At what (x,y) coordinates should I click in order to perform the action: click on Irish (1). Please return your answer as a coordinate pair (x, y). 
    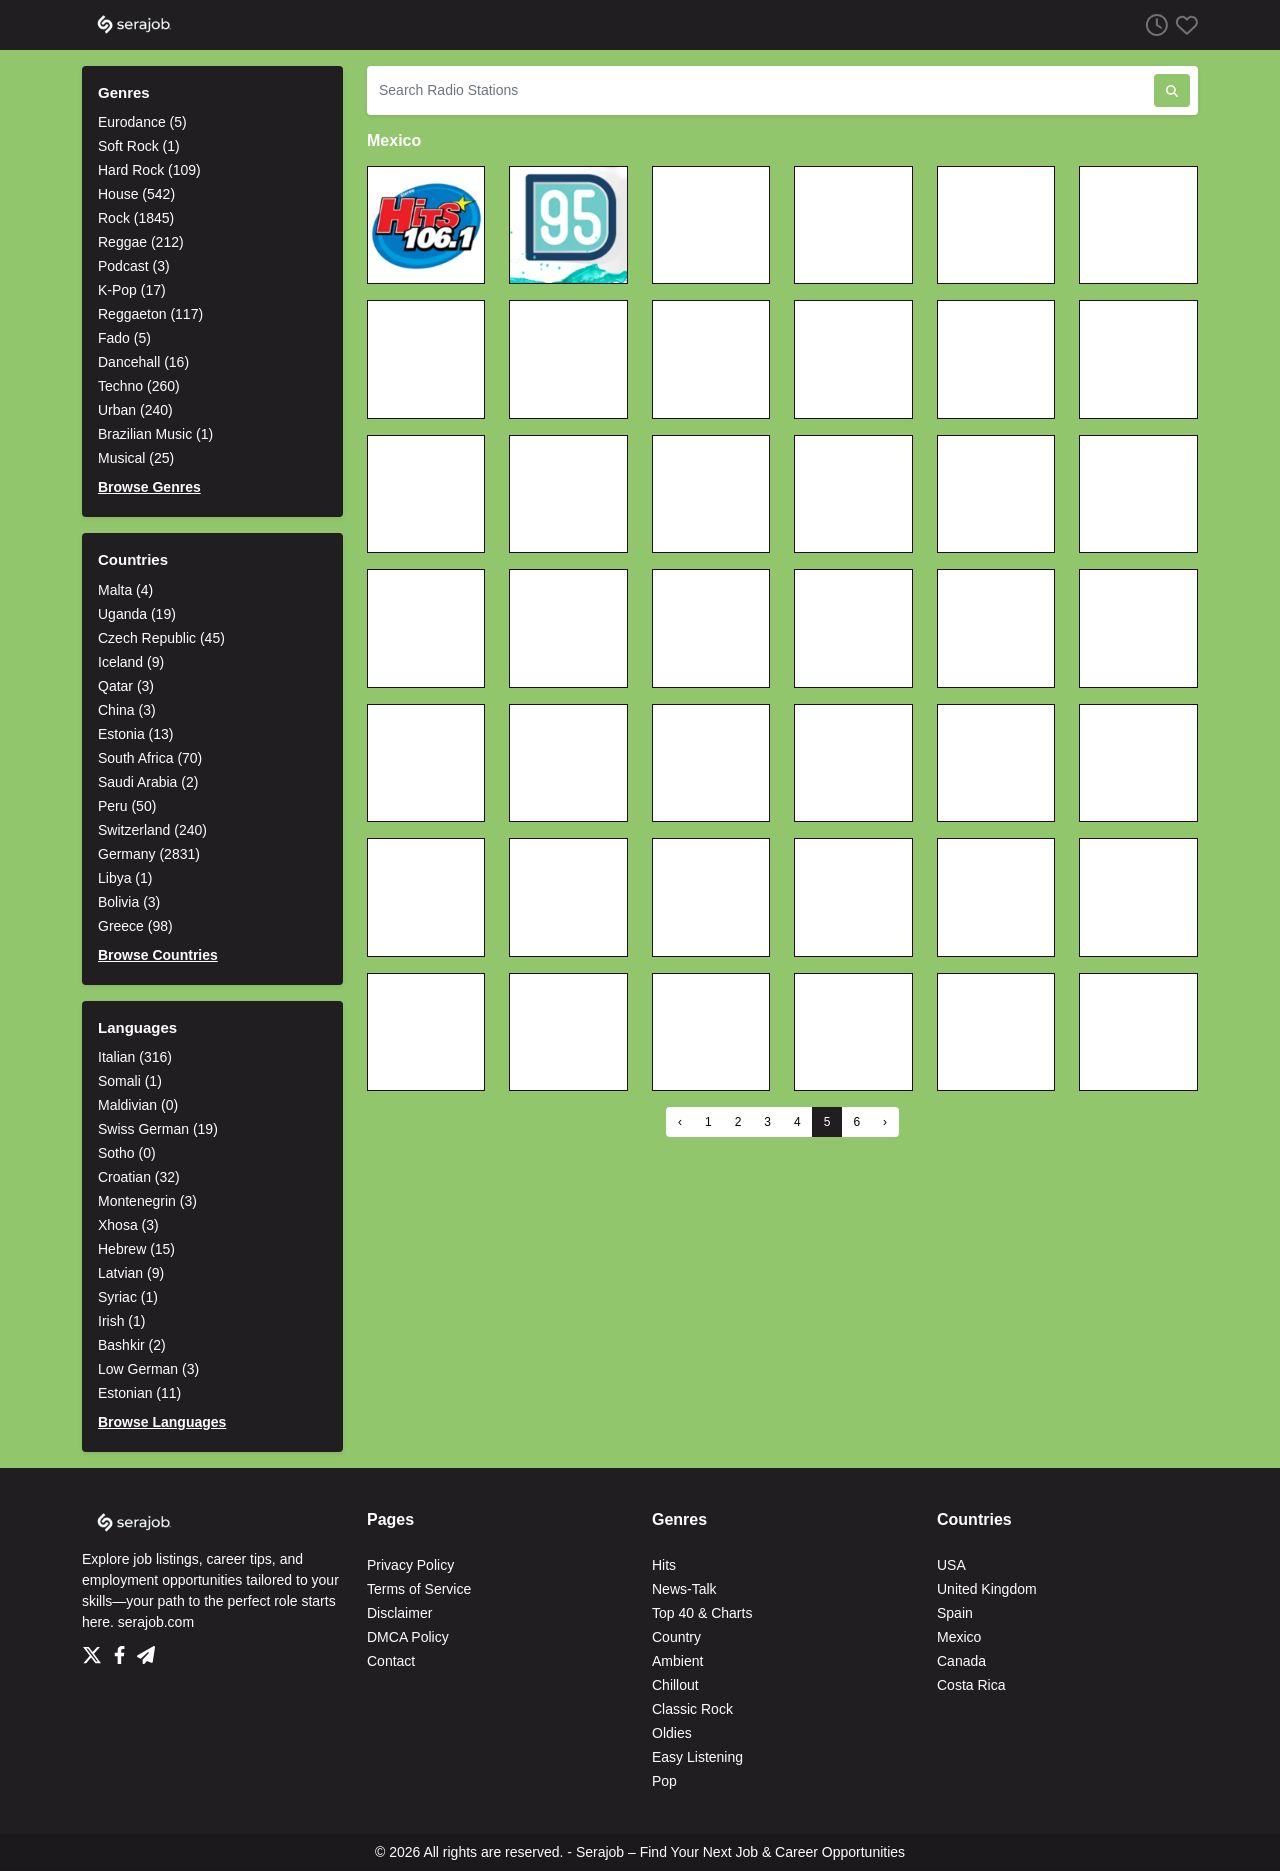
    Looking at the image, I should click on (121, 1321).